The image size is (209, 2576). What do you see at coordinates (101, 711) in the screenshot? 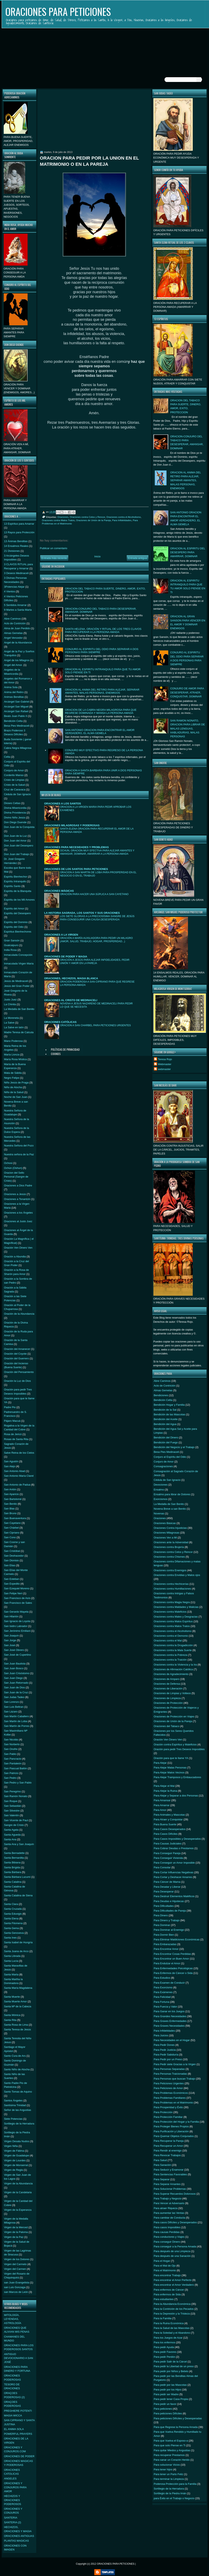
I see `ORACION DE LA CABRA NEGRA MILAGROSA PARA QUE REGRESE DOMINADA Y MANSA LA PERSONA AMADA` at bounding box center [101, 711].